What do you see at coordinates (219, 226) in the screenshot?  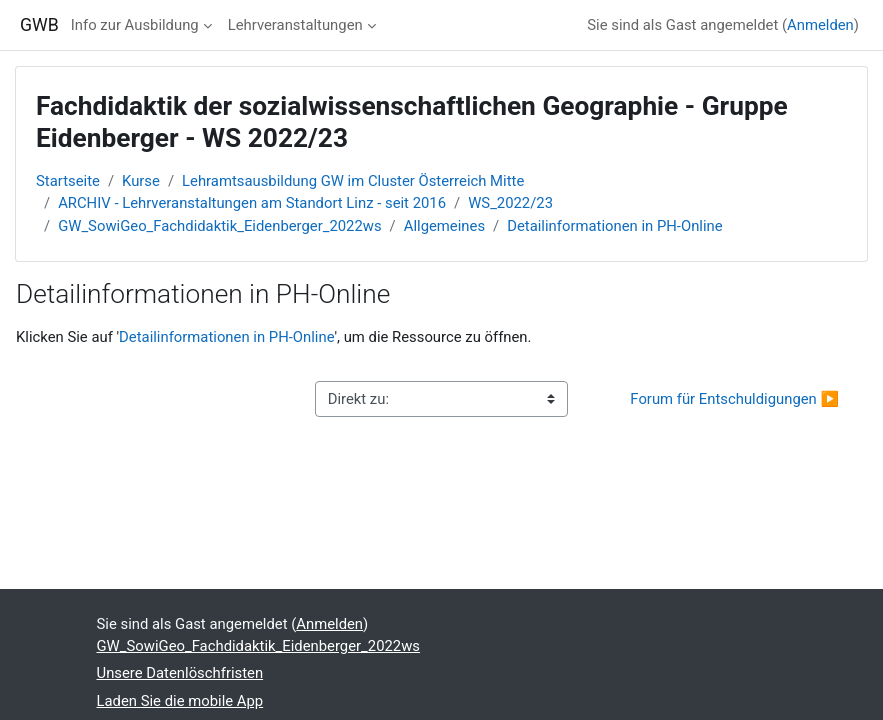 I see `GW_SowiGeo_Fachdidaktik_Eidenberger_2022ws` at bounding box center [219, 226].